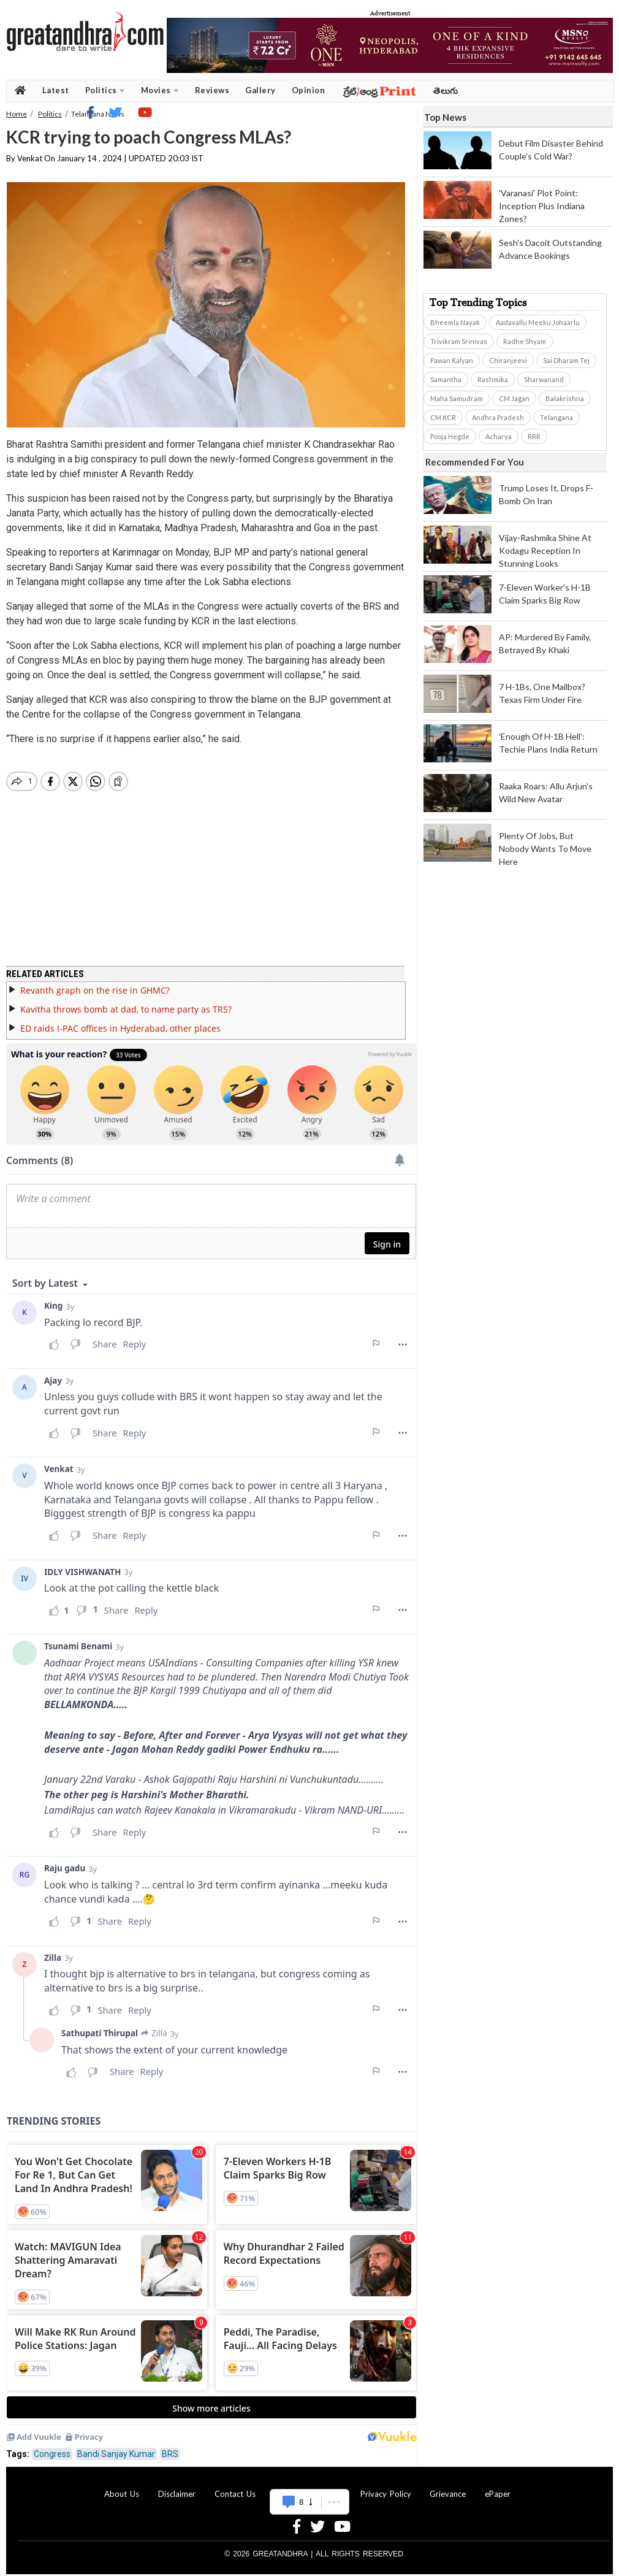  Describe the element at coordinates (492, 379) in the screenshot. I see `Rashmika` at that location.